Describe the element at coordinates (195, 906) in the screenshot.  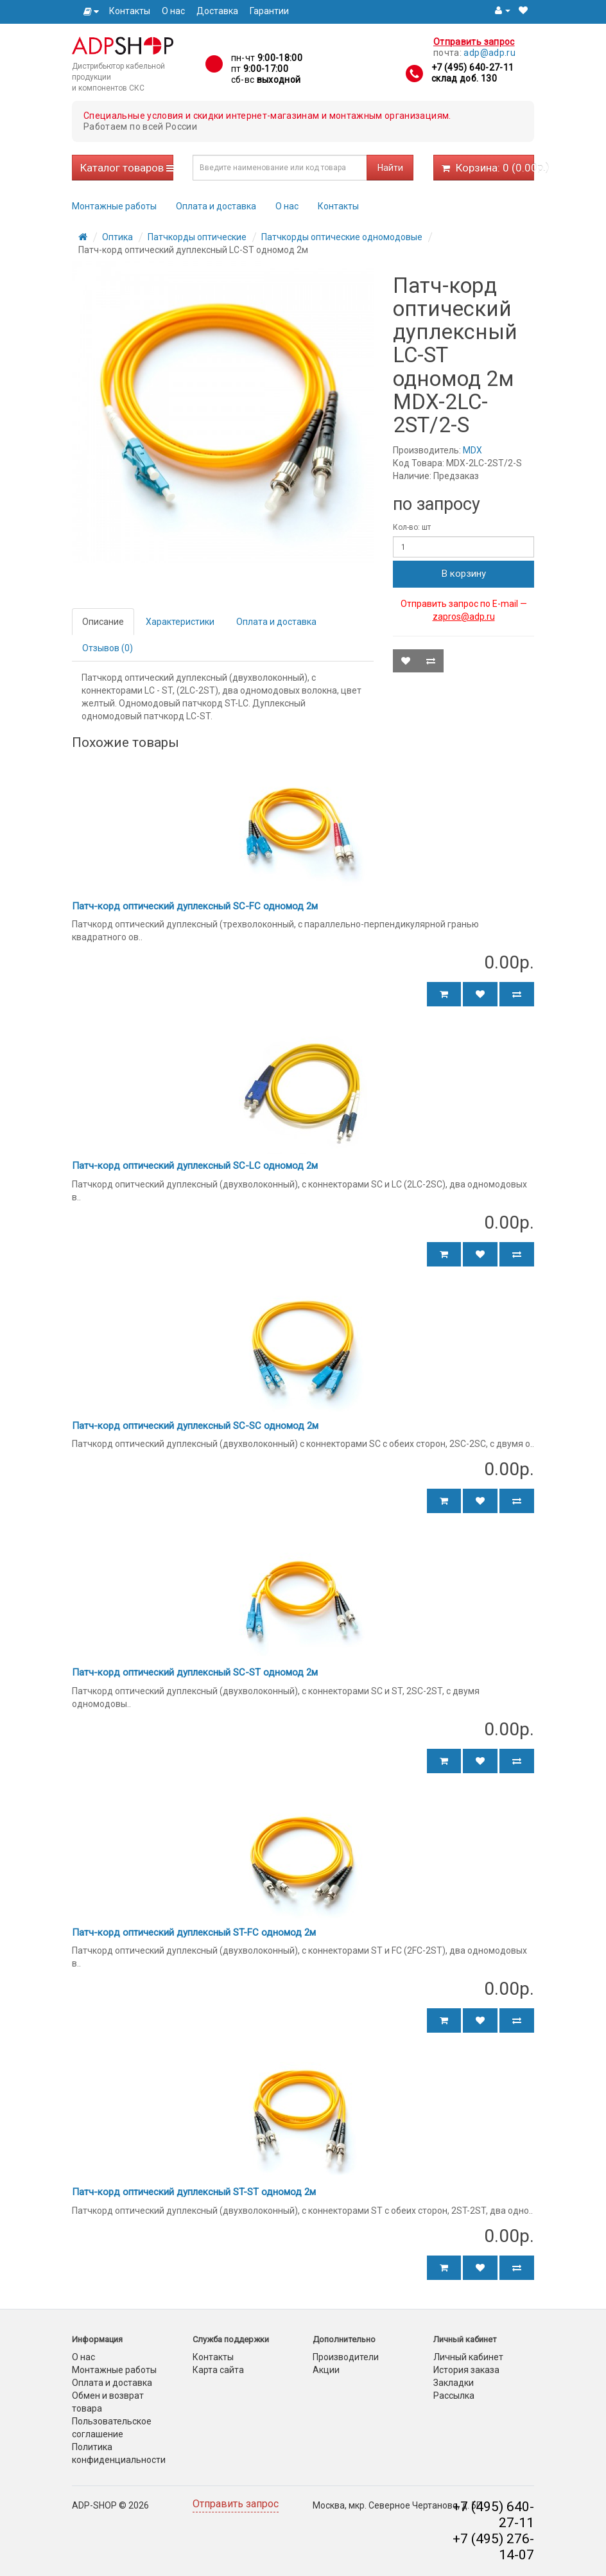
I see `Патч-корд оптический дуплексный SC-FC одномод 2м` at that location.